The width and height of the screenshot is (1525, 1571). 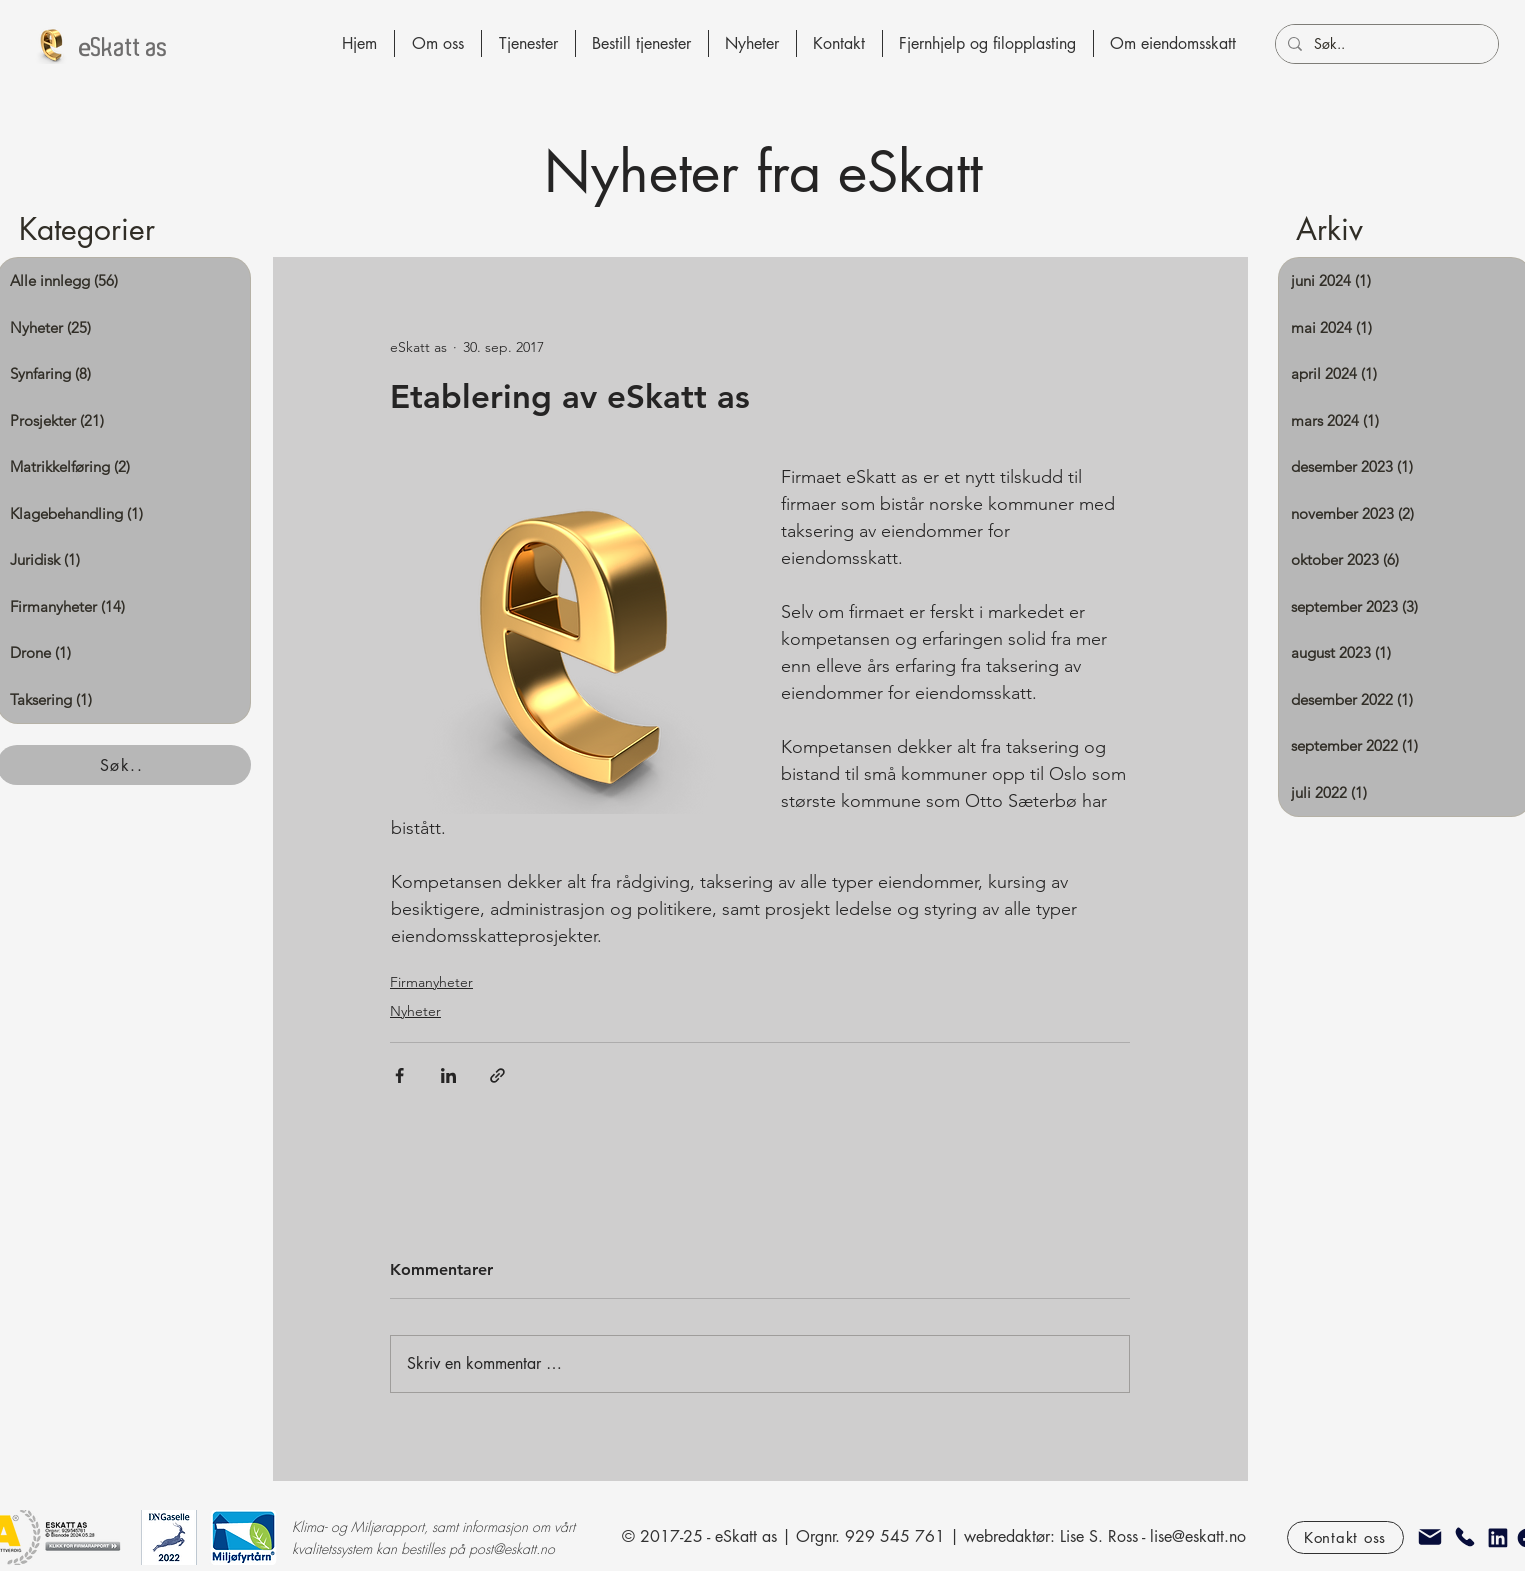 What do you see at coordinates (1498, 1538) in the screenshot?
I see `[Linkedin]` at bounding box center [1498, 1538].